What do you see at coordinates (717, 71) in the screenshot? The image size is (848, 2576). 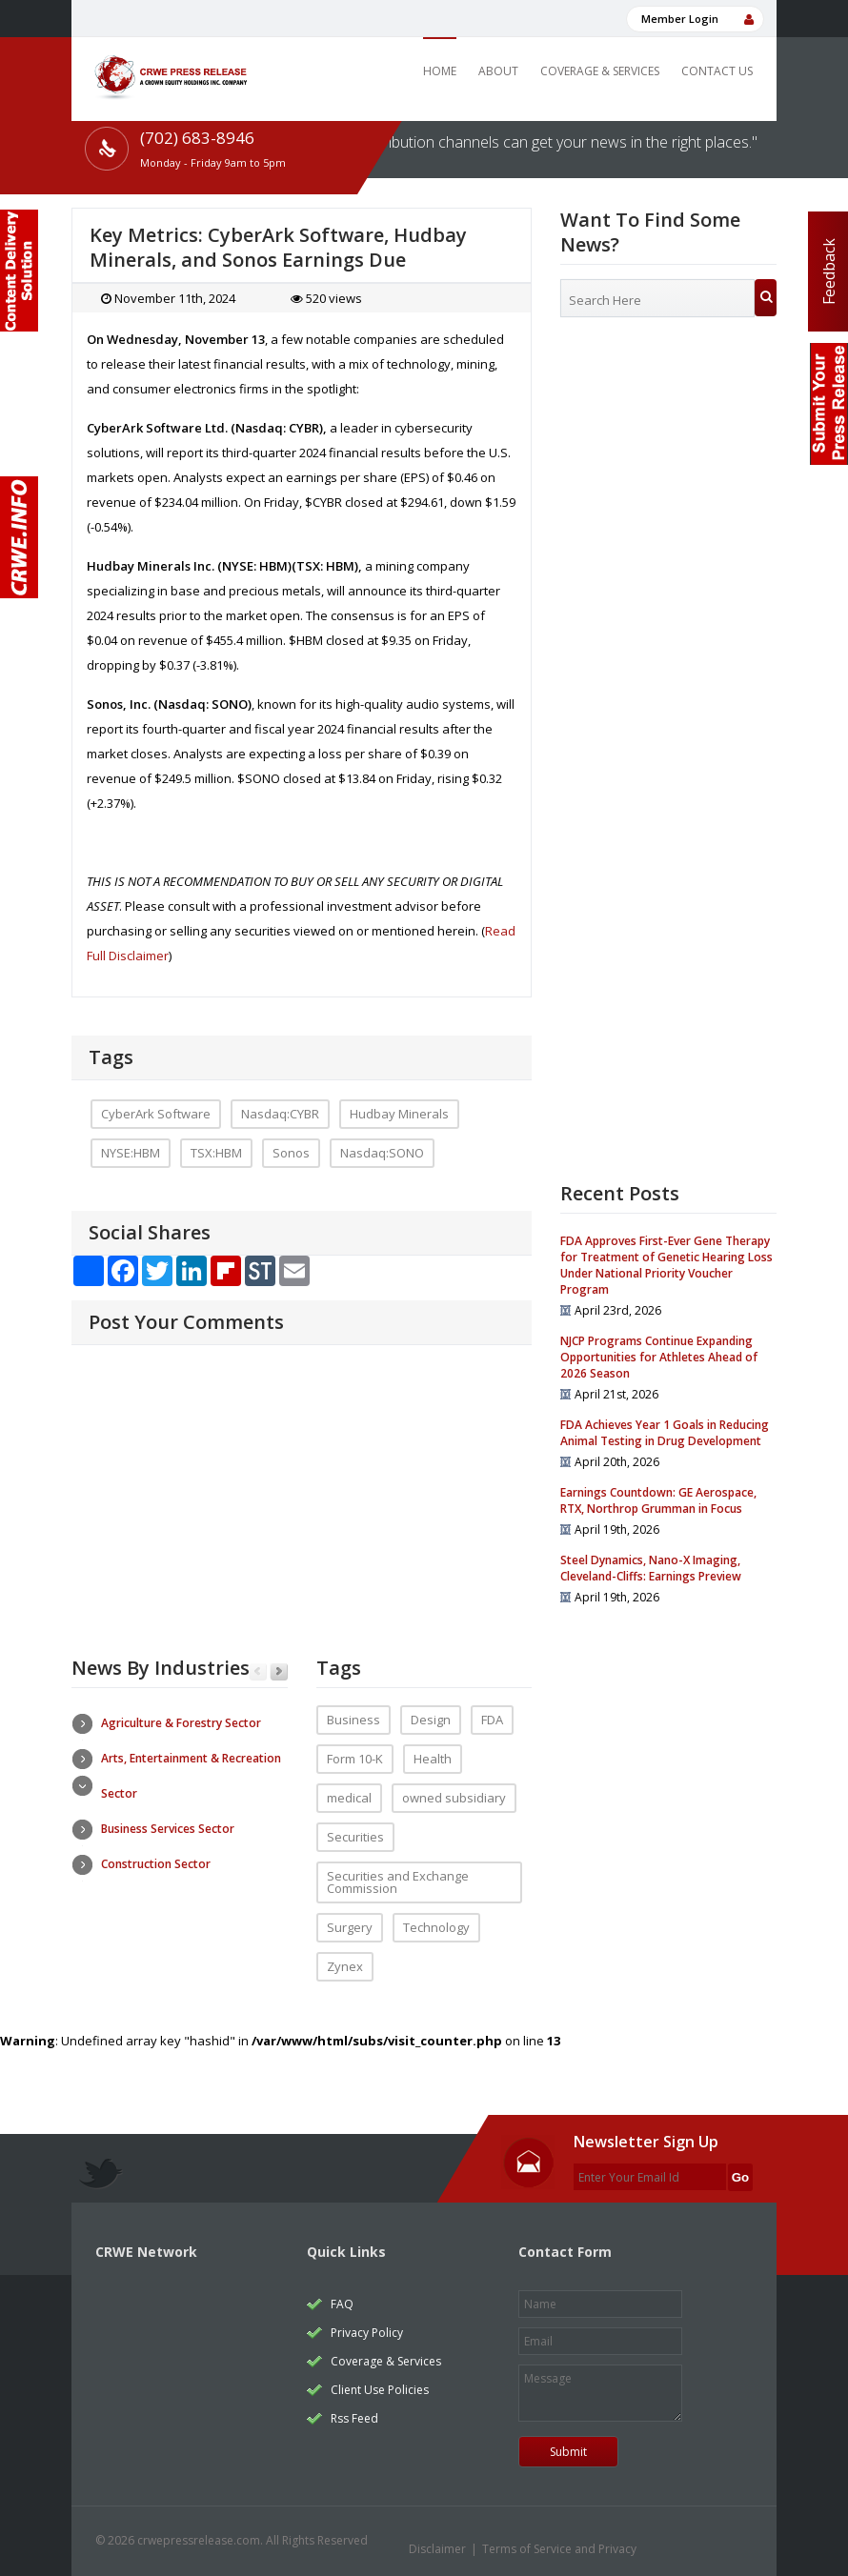 I see `Contact Us` at bounding box center [717, 71].